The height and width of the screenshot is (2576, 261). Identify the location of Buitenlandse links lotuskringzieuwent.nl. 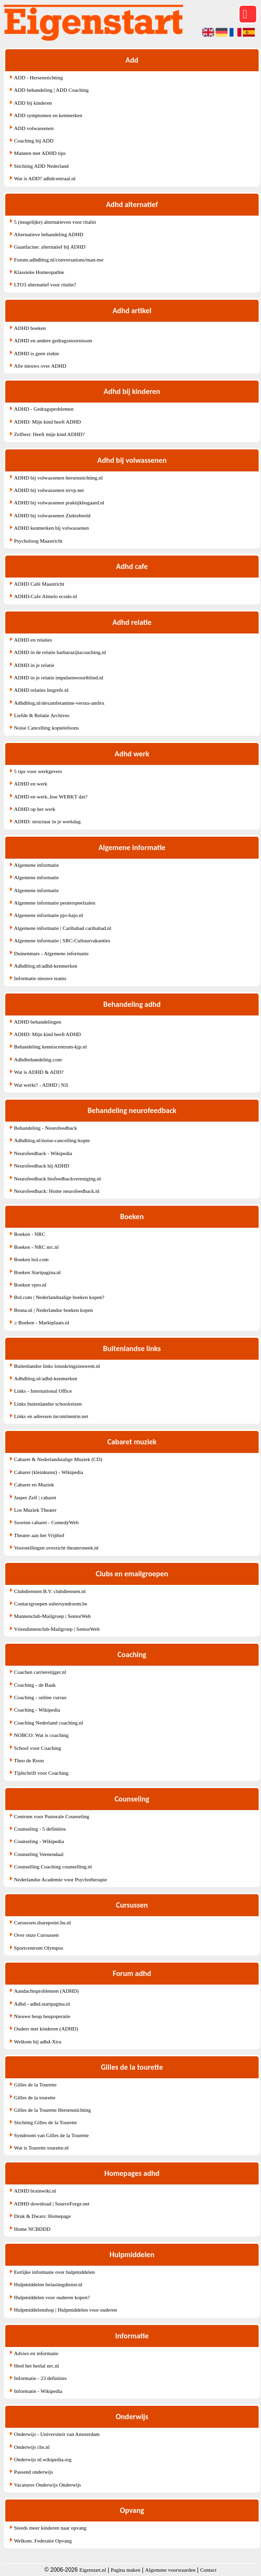
(57, 1366).